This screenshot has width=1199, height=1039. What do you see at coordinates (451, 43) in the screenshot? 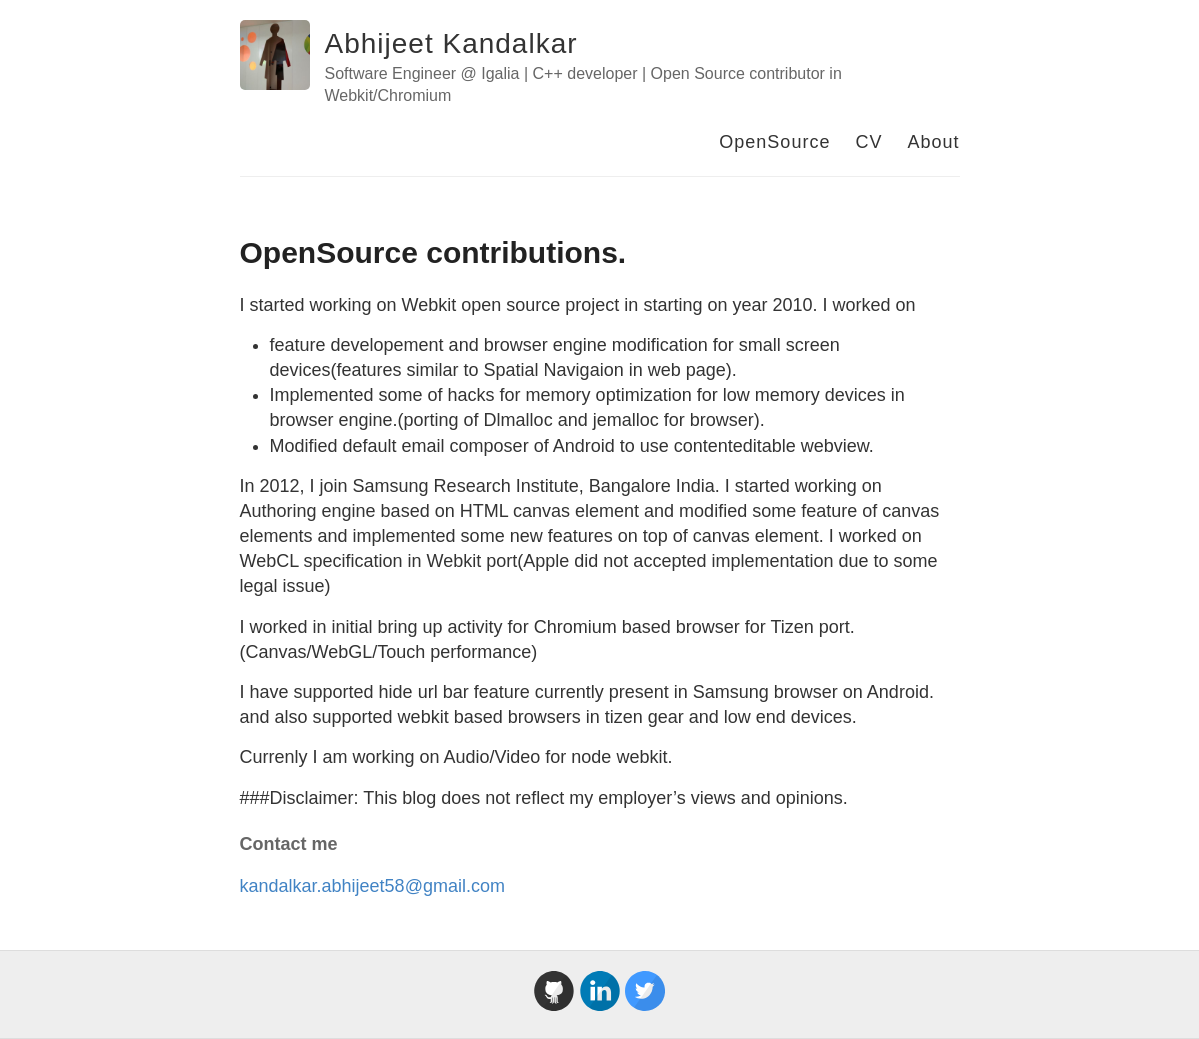
I see `Abhijeet Kandalkar` at bounding box center [451, 43].